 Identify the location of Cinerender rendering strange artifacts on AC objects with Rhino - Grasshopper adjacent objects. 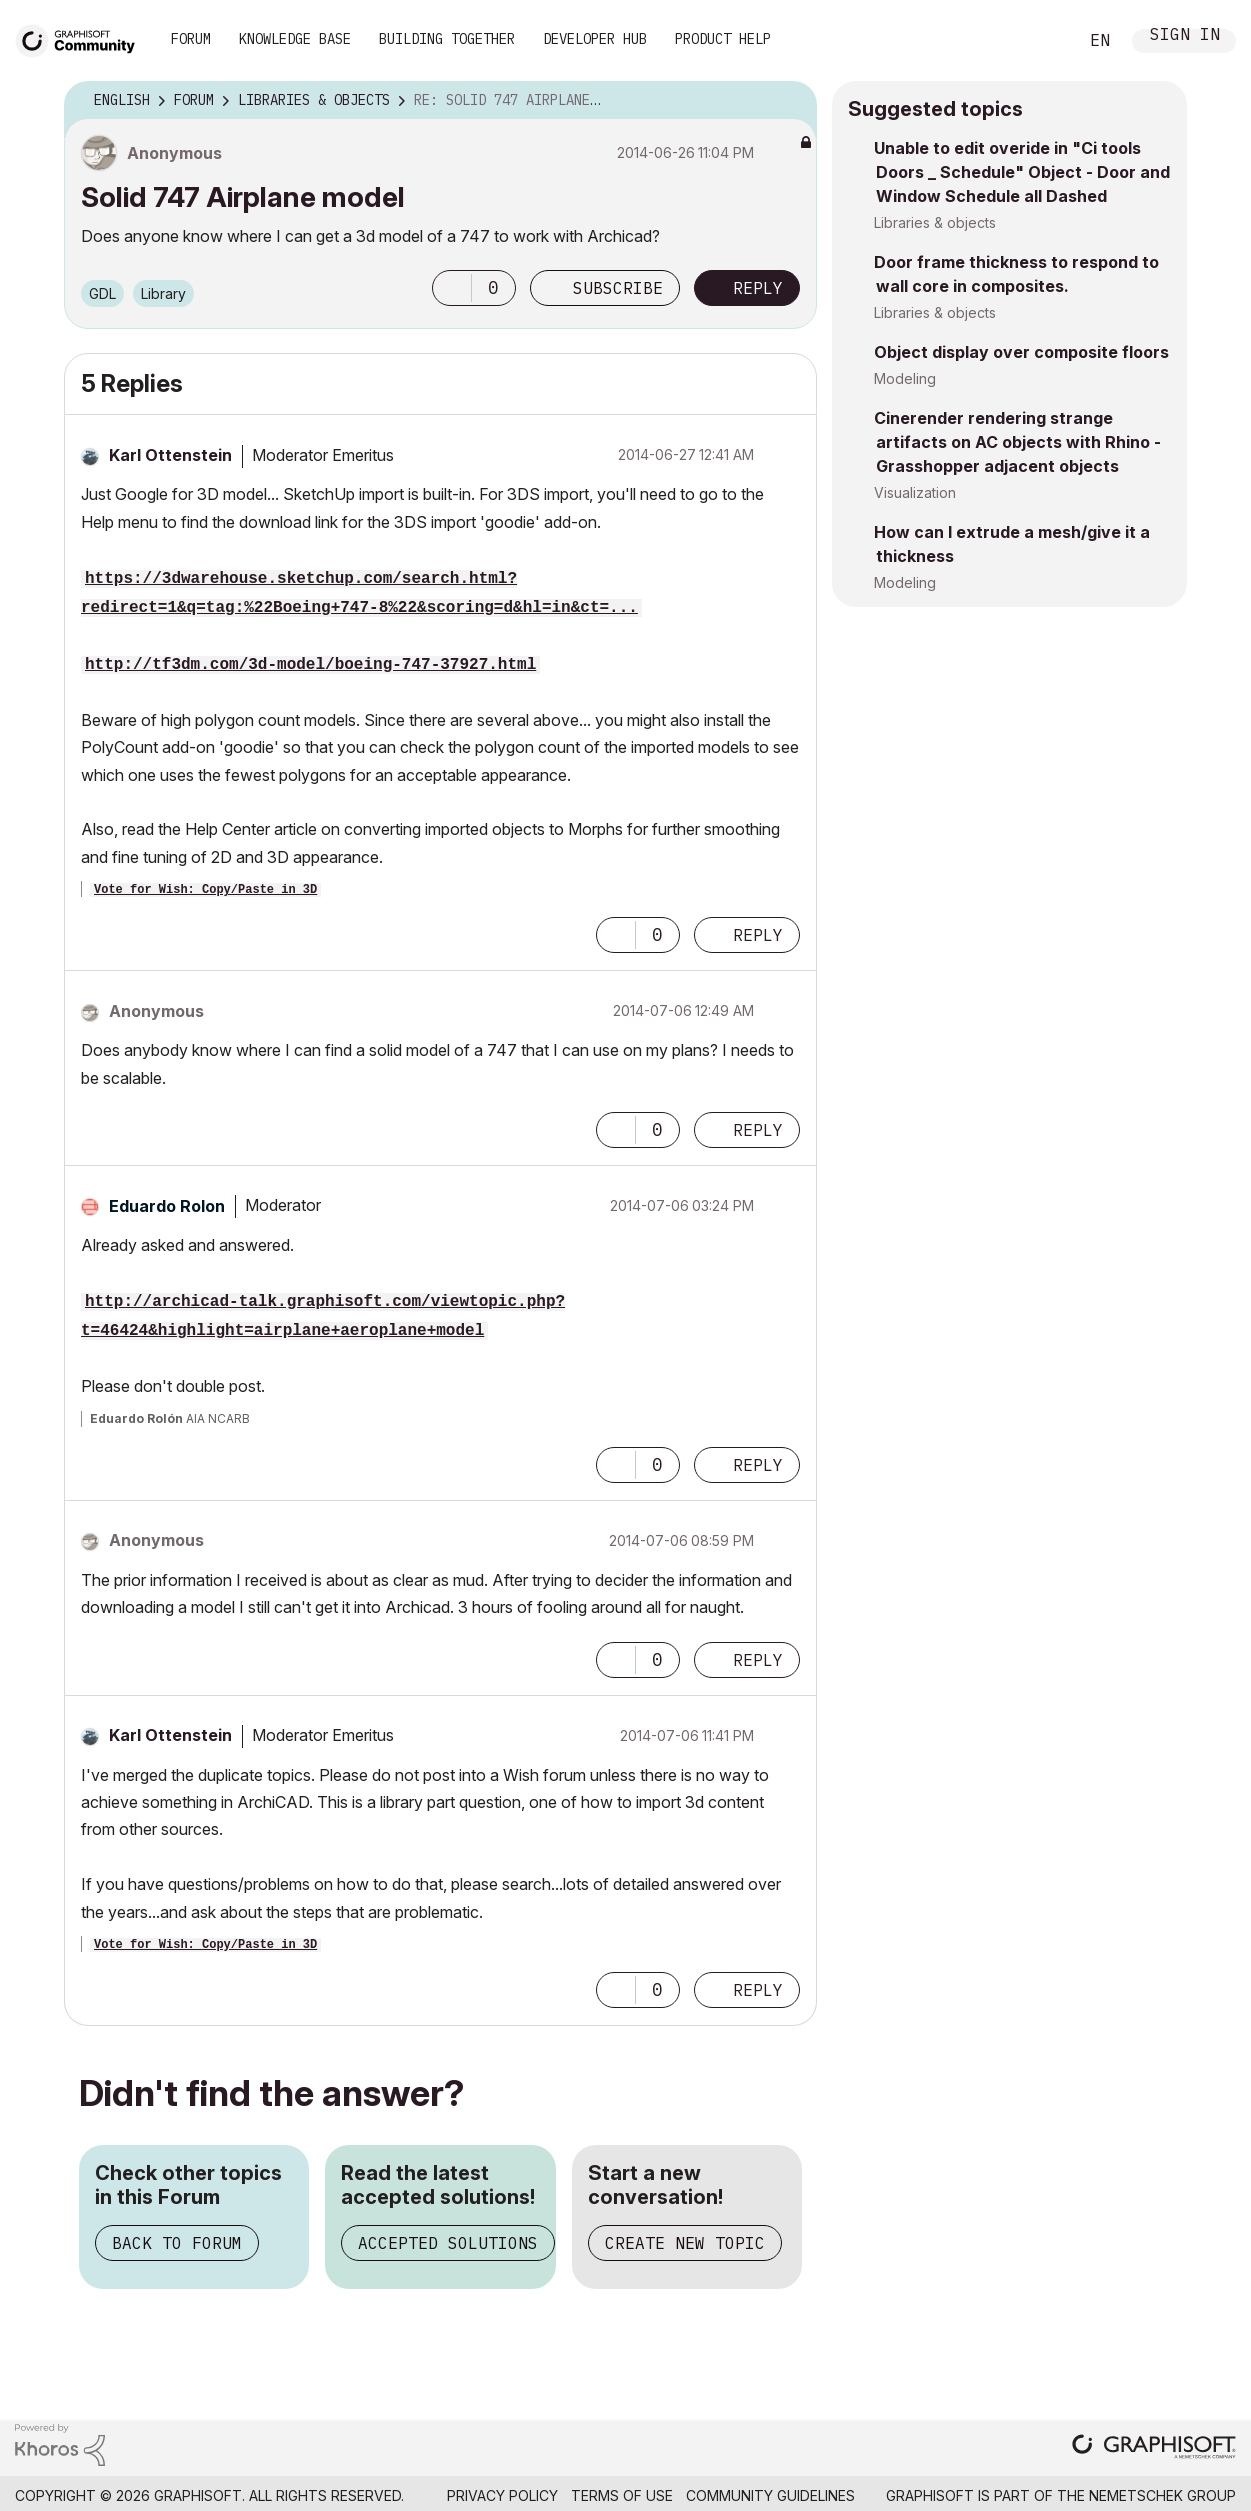
(1017, 442).